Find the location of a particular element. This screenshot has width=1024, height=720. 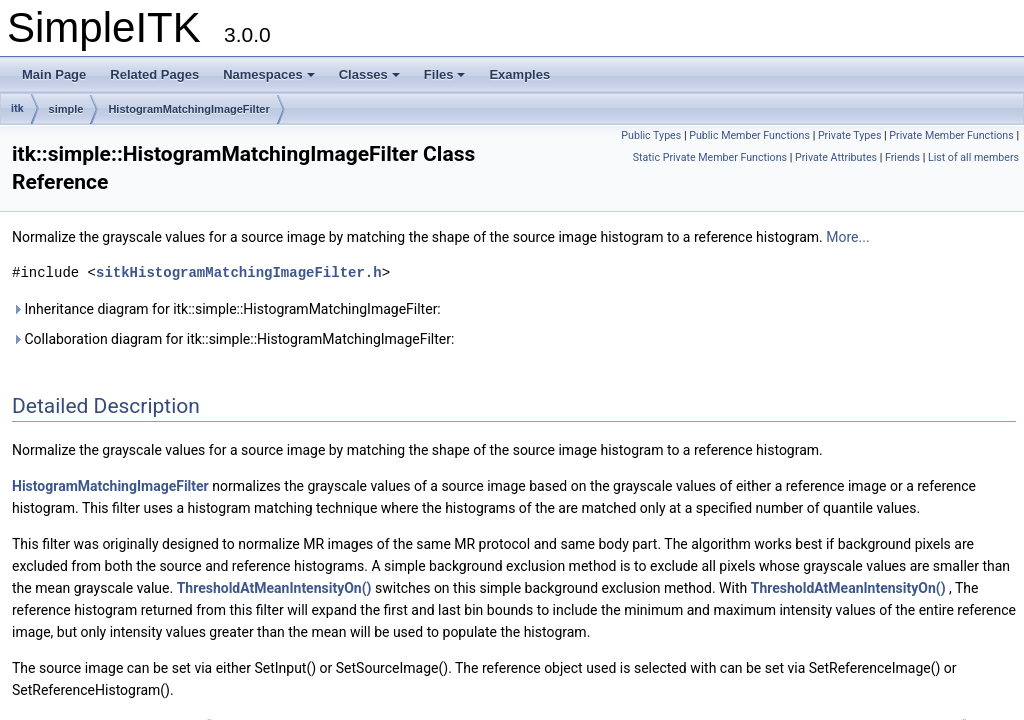

simple is located at coordinates (66, 109).